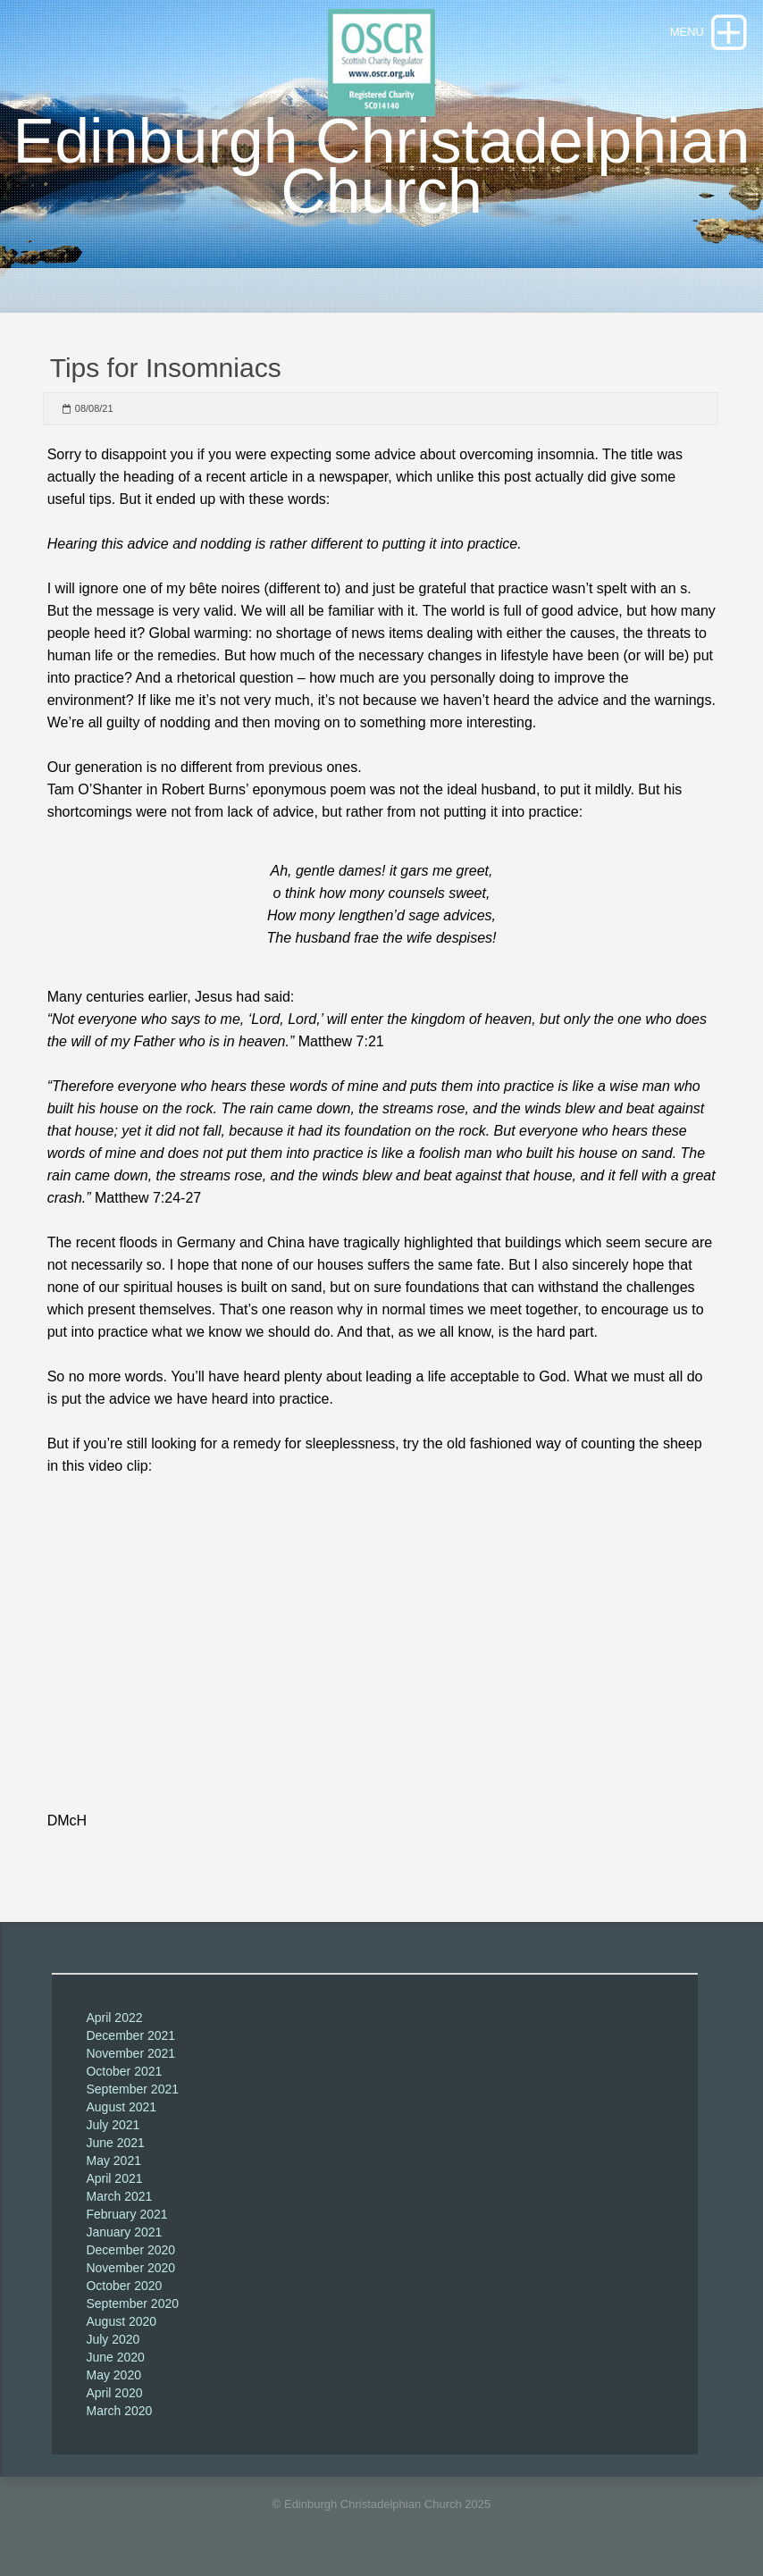  I want to click on June 2021, so click(115, 2142).